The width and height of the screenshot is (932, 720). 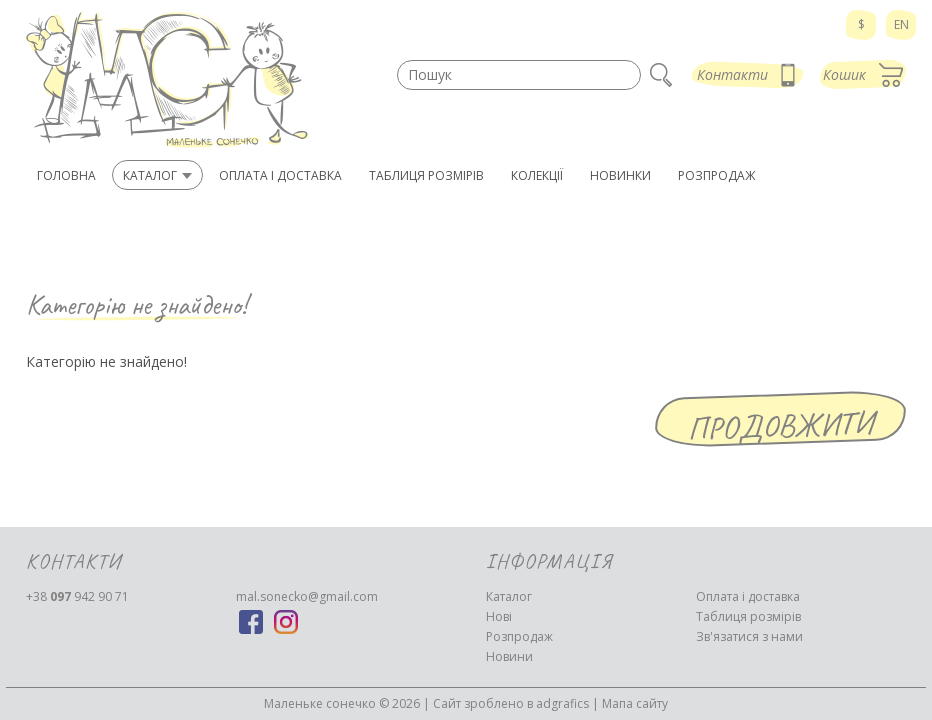 I want to click on Таблиця розмірів, so click(x=748, y=616).